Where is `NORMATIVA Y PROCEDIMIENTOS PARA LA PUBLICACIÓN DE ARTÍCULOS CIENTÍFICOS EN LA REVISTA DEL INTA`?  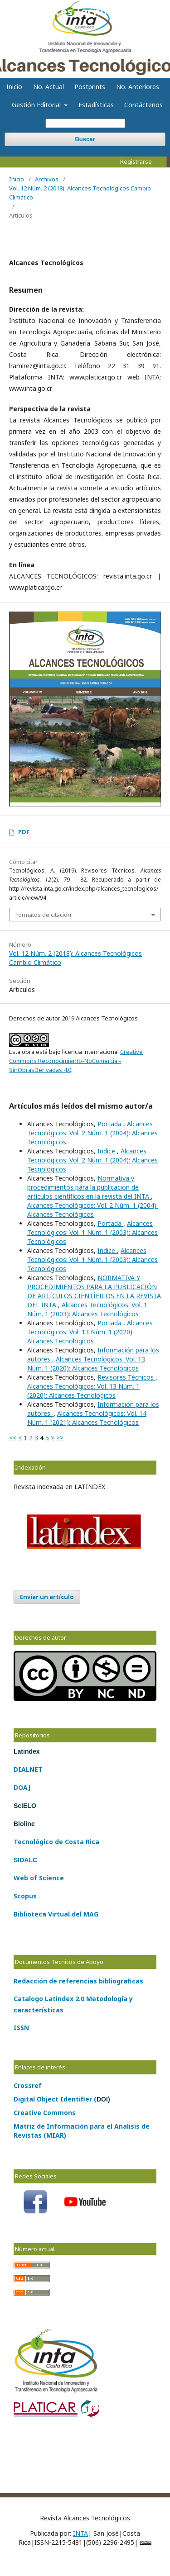 NORMATIVA Y PROCEDIMIENTOS PARA LA PUBLICACIÓN DE ARTÍCULOS CIENTÍFICOS EN LA REVISTA DEL INTA is located at coordinates (94, 1291).